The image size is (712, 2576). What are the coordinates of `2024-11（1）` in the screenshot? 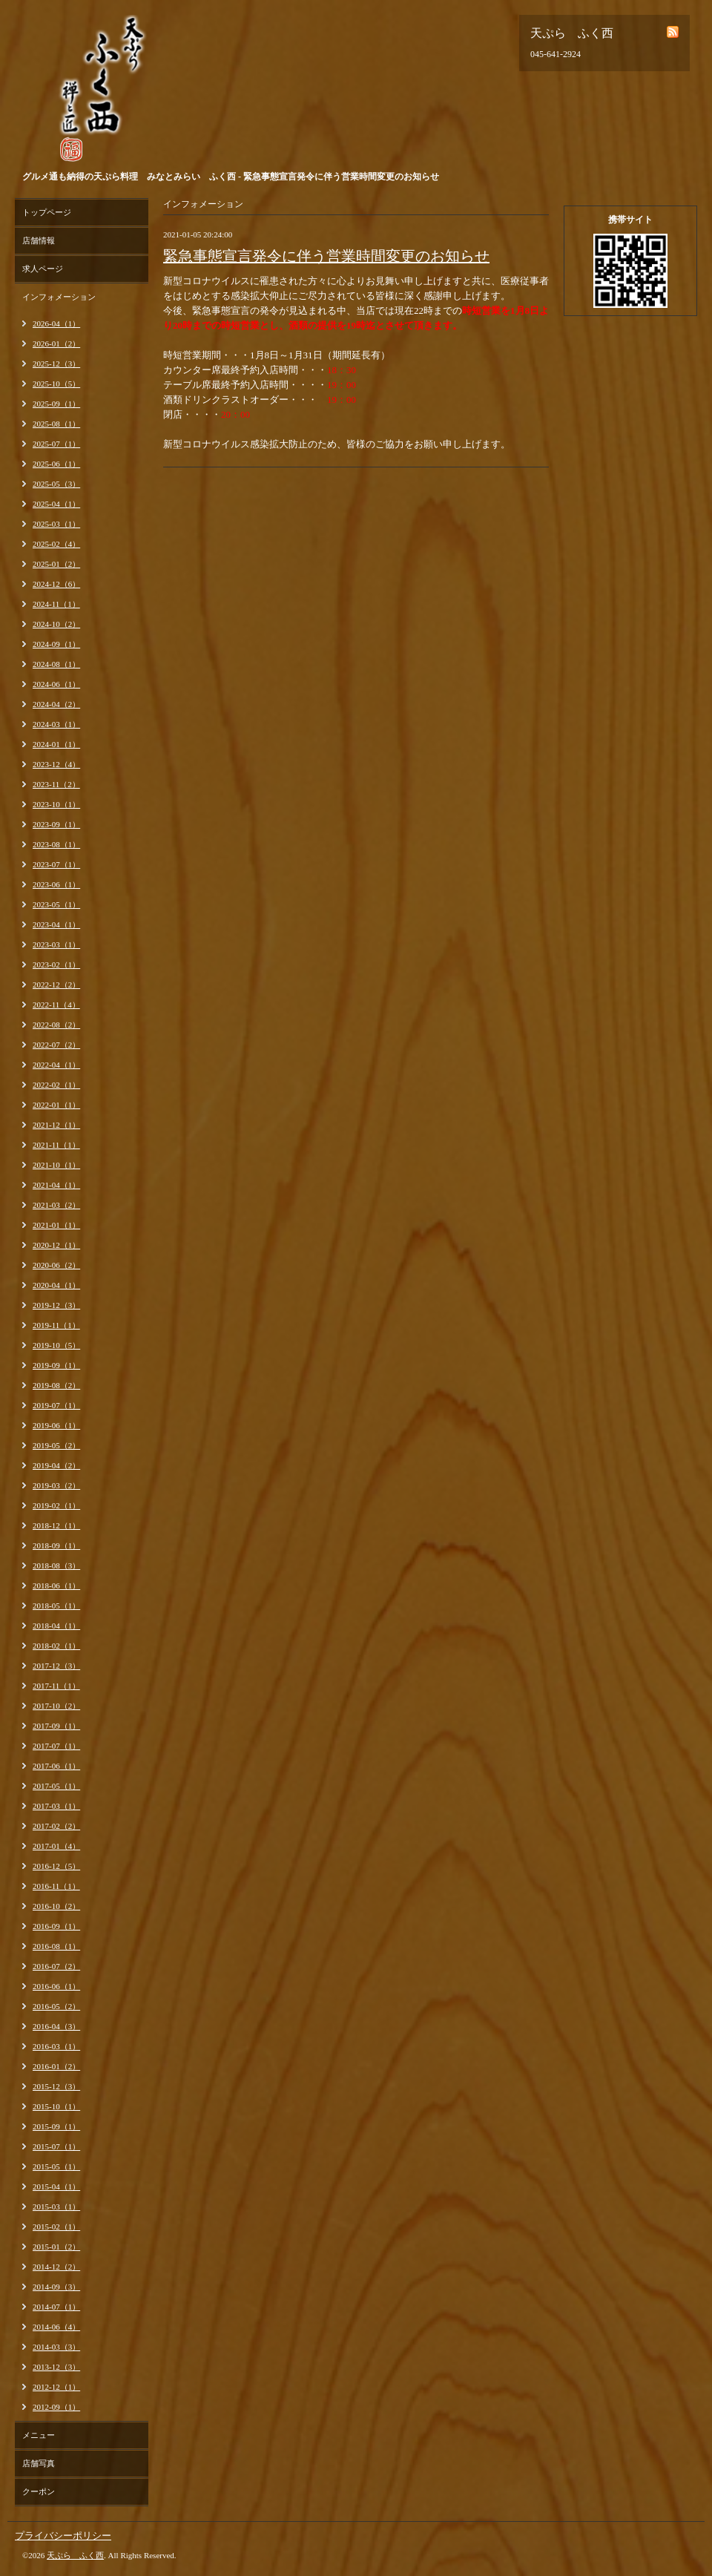 It's located at (56, 603).